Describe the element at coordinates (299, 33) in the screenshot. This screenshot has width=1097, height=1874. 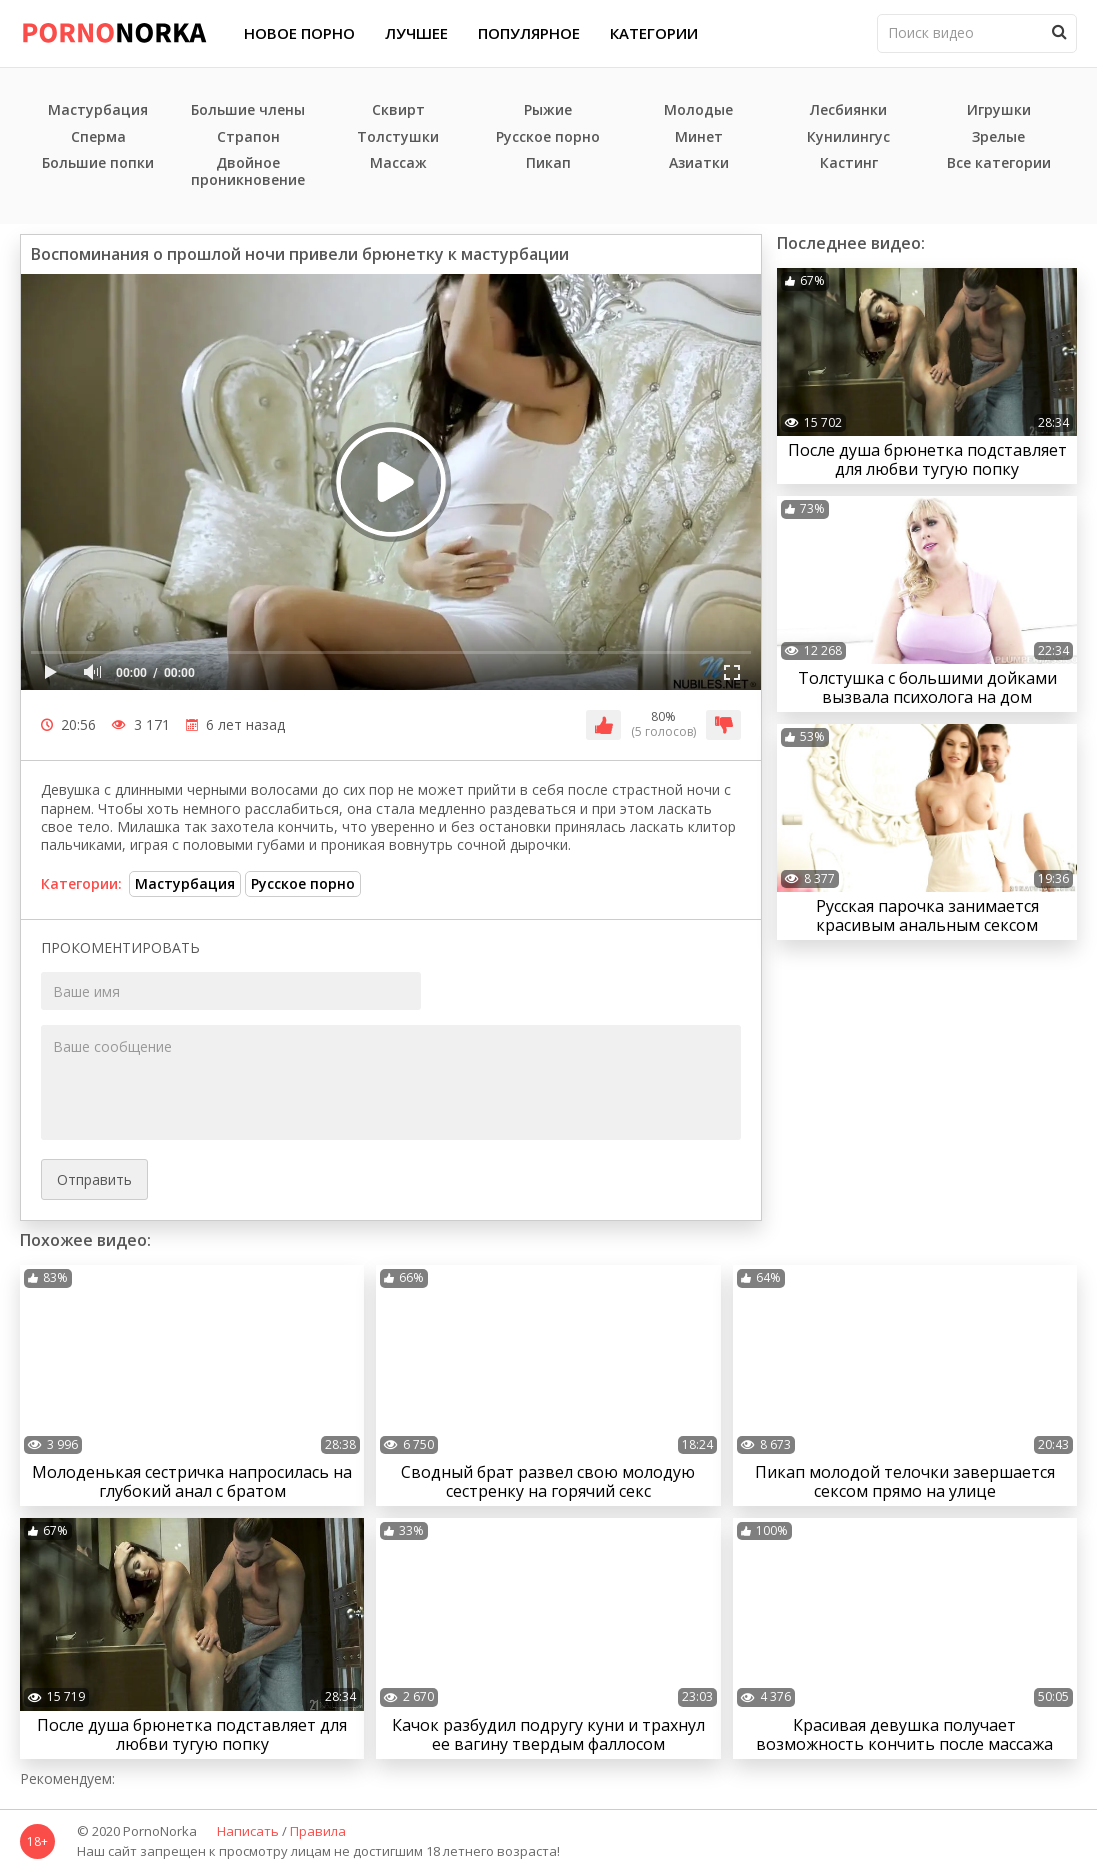
I see `Новое порно` at that location.